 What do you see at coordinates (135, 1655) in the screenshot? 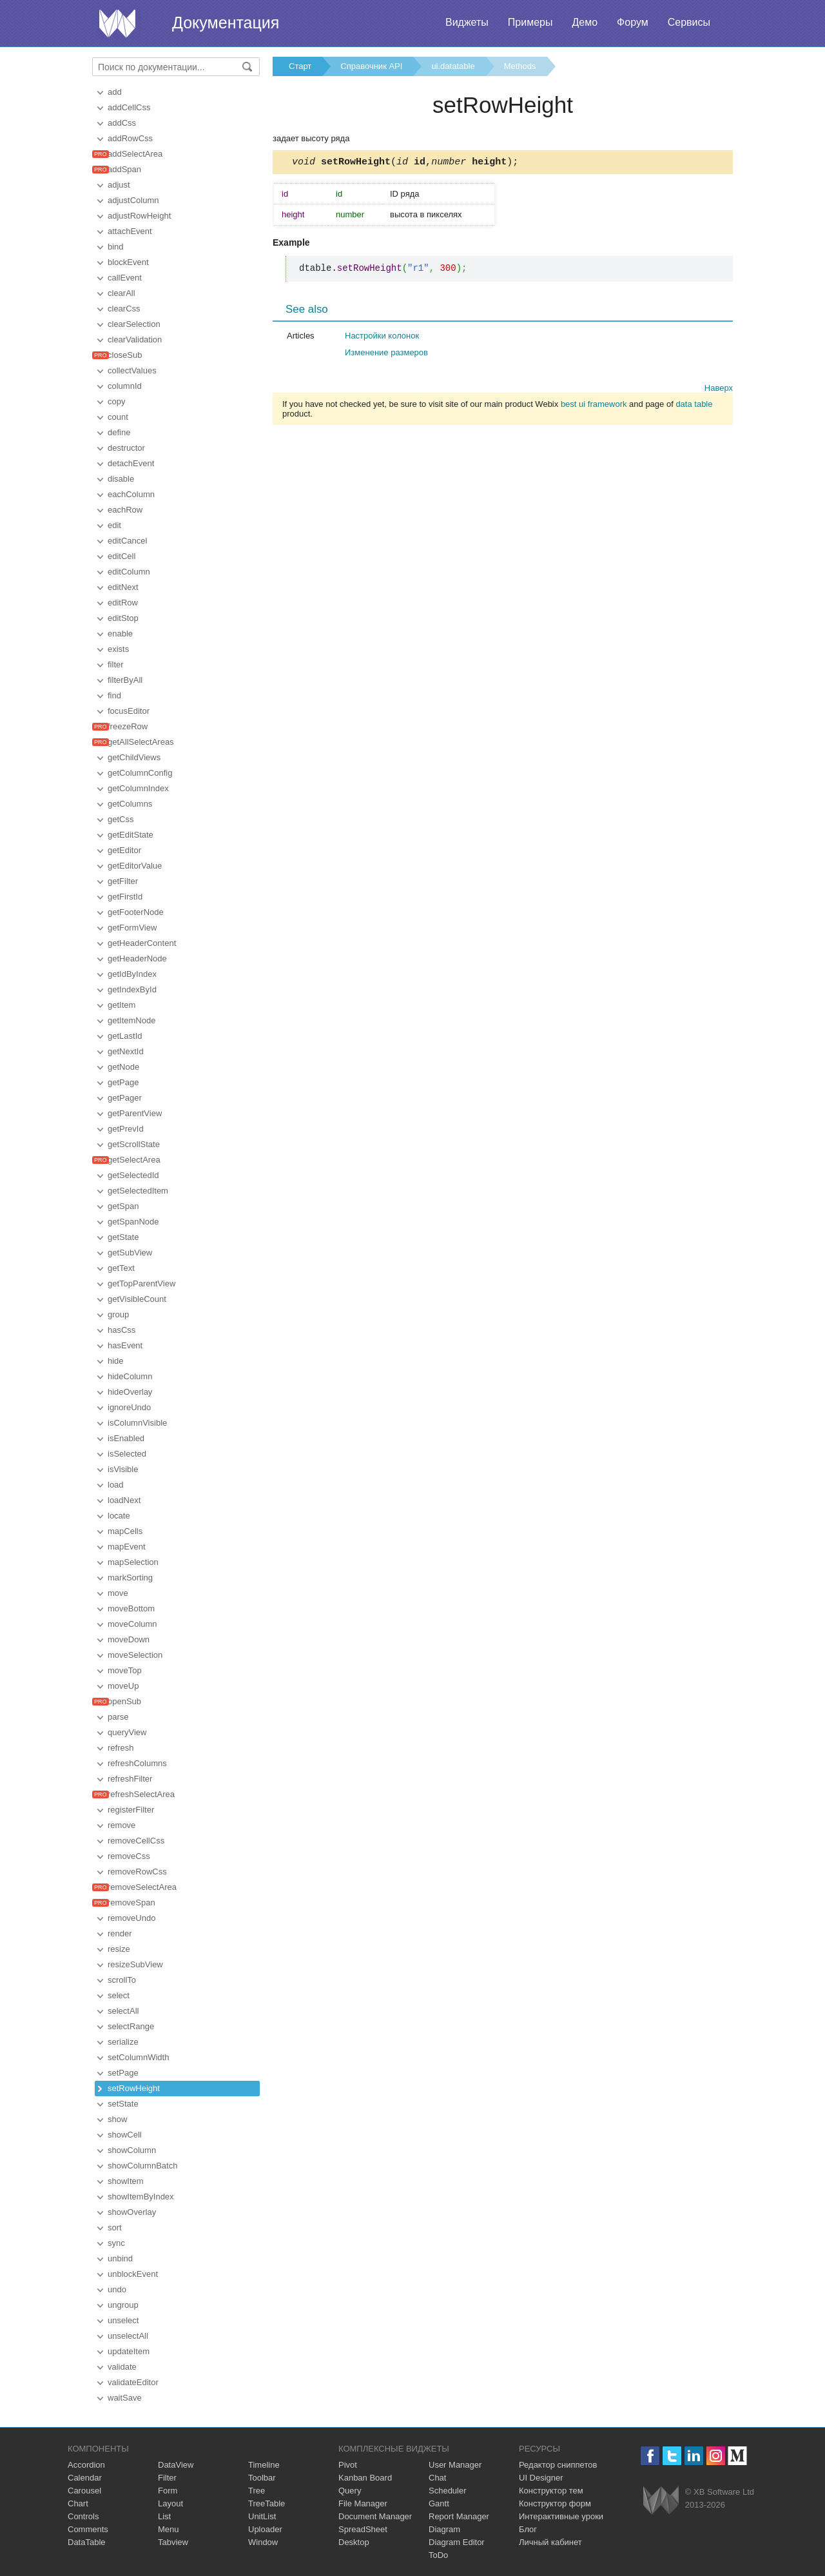
I see `moveSelection` at bounding box center [135, 1655].